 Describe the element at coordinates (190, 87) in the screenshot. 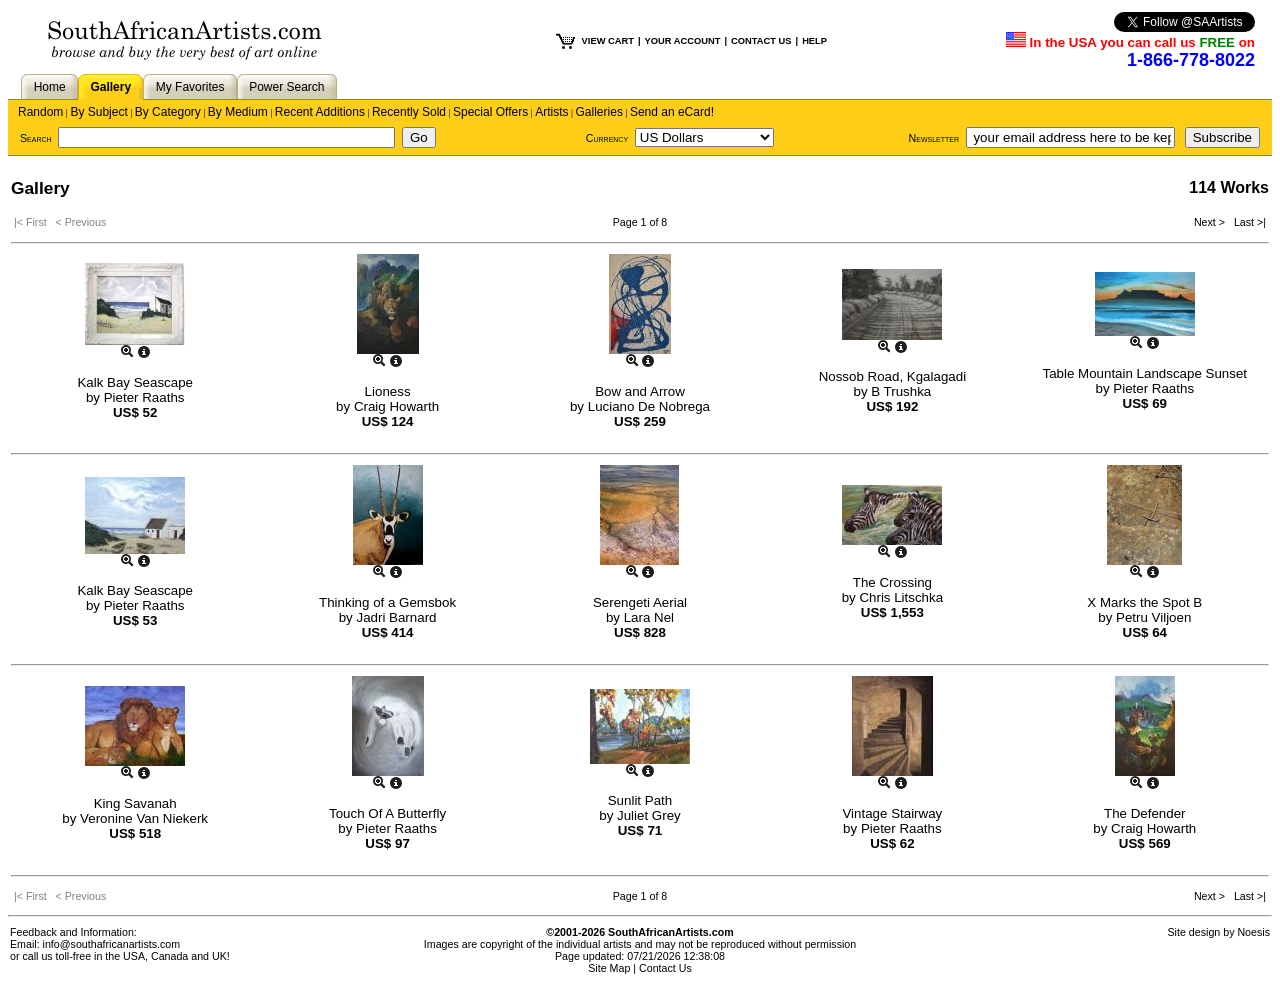

I see `My Favorites` at that location.